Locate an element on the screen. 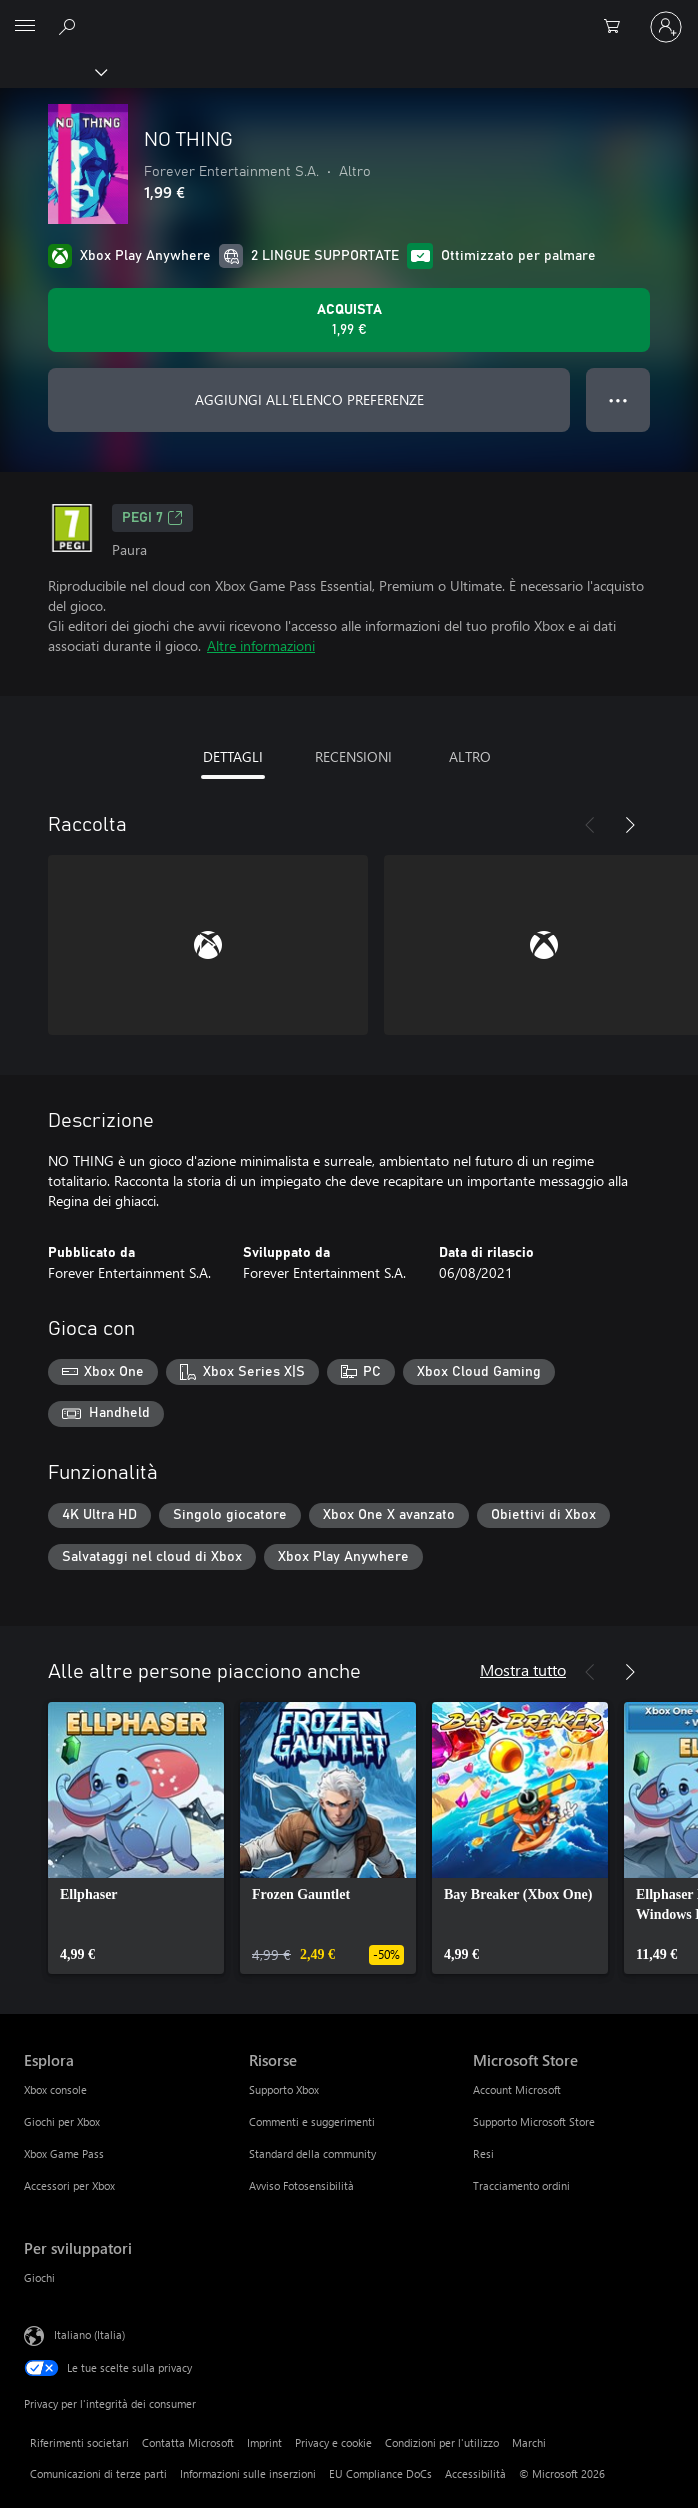  Contatta Microsoft is located at coordinates (188, 2442).